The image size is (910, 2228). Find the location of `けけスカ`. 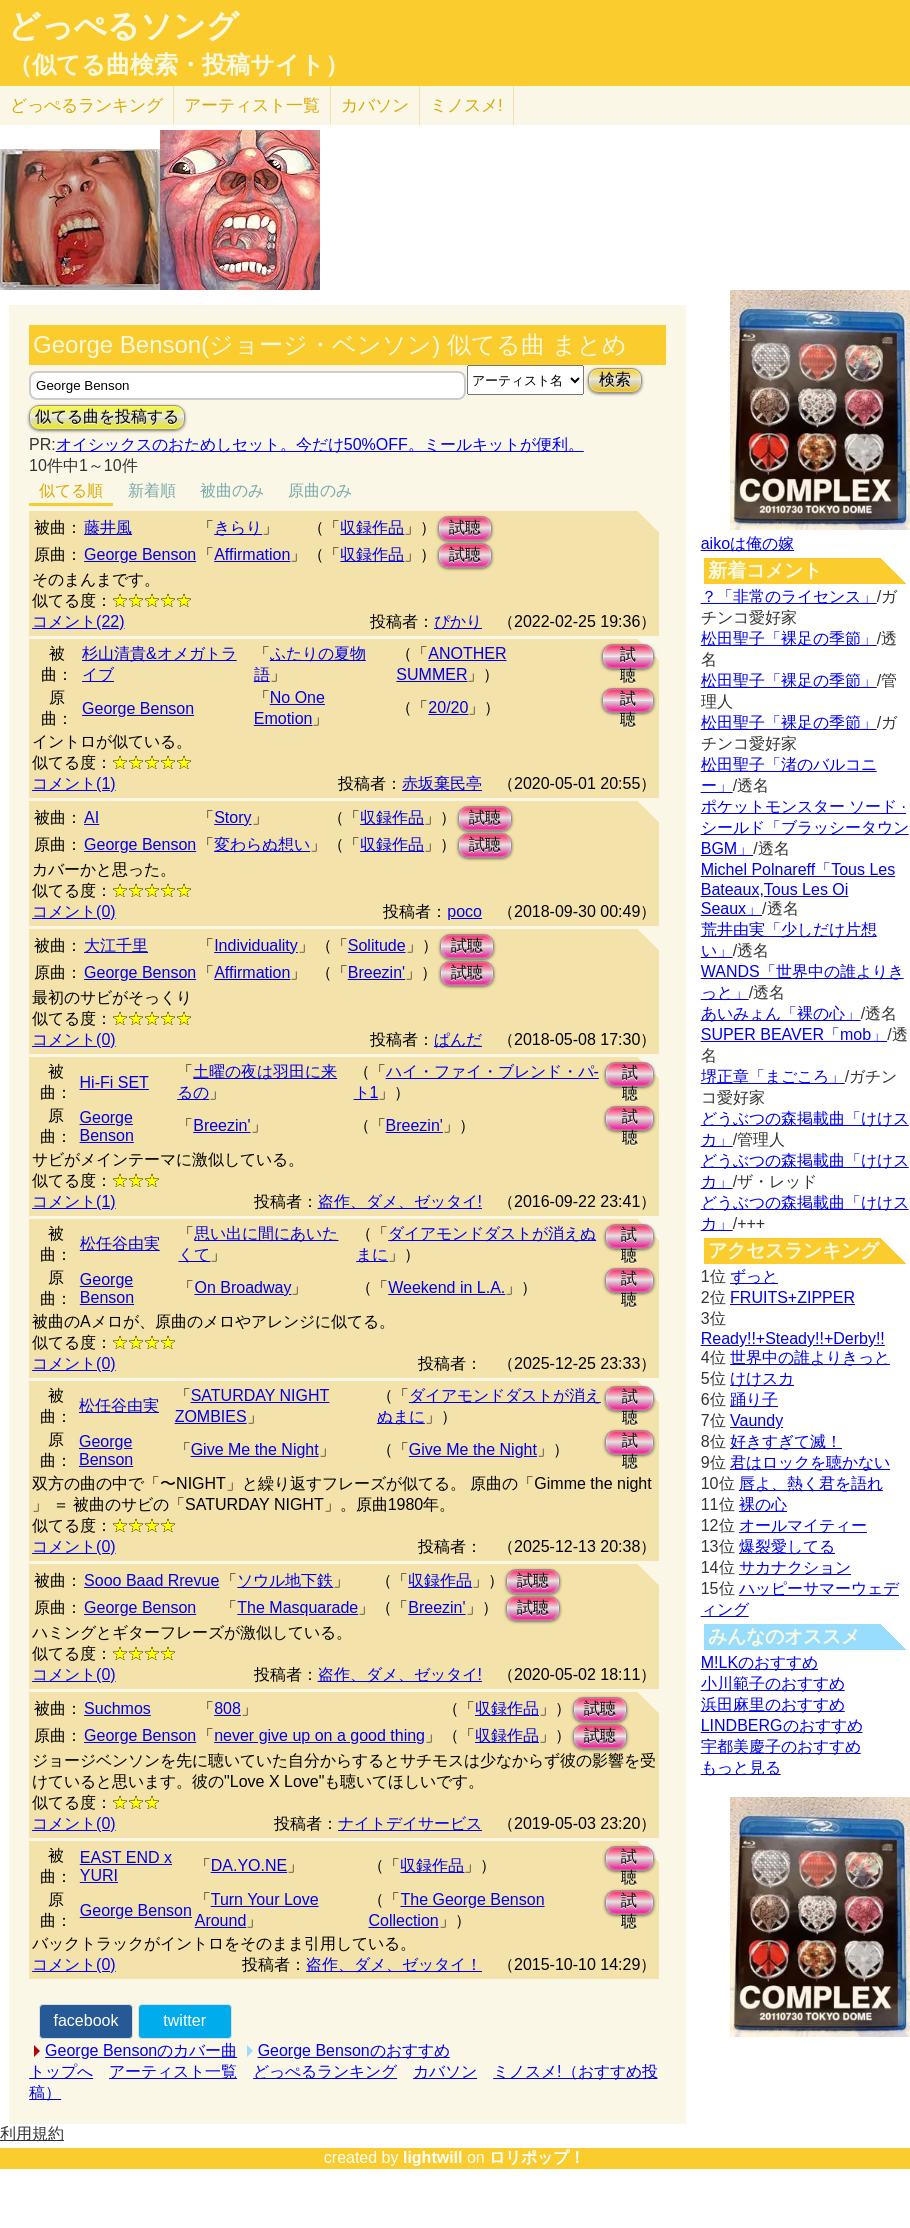

けけスカ is located at coordinates (762, 1378).